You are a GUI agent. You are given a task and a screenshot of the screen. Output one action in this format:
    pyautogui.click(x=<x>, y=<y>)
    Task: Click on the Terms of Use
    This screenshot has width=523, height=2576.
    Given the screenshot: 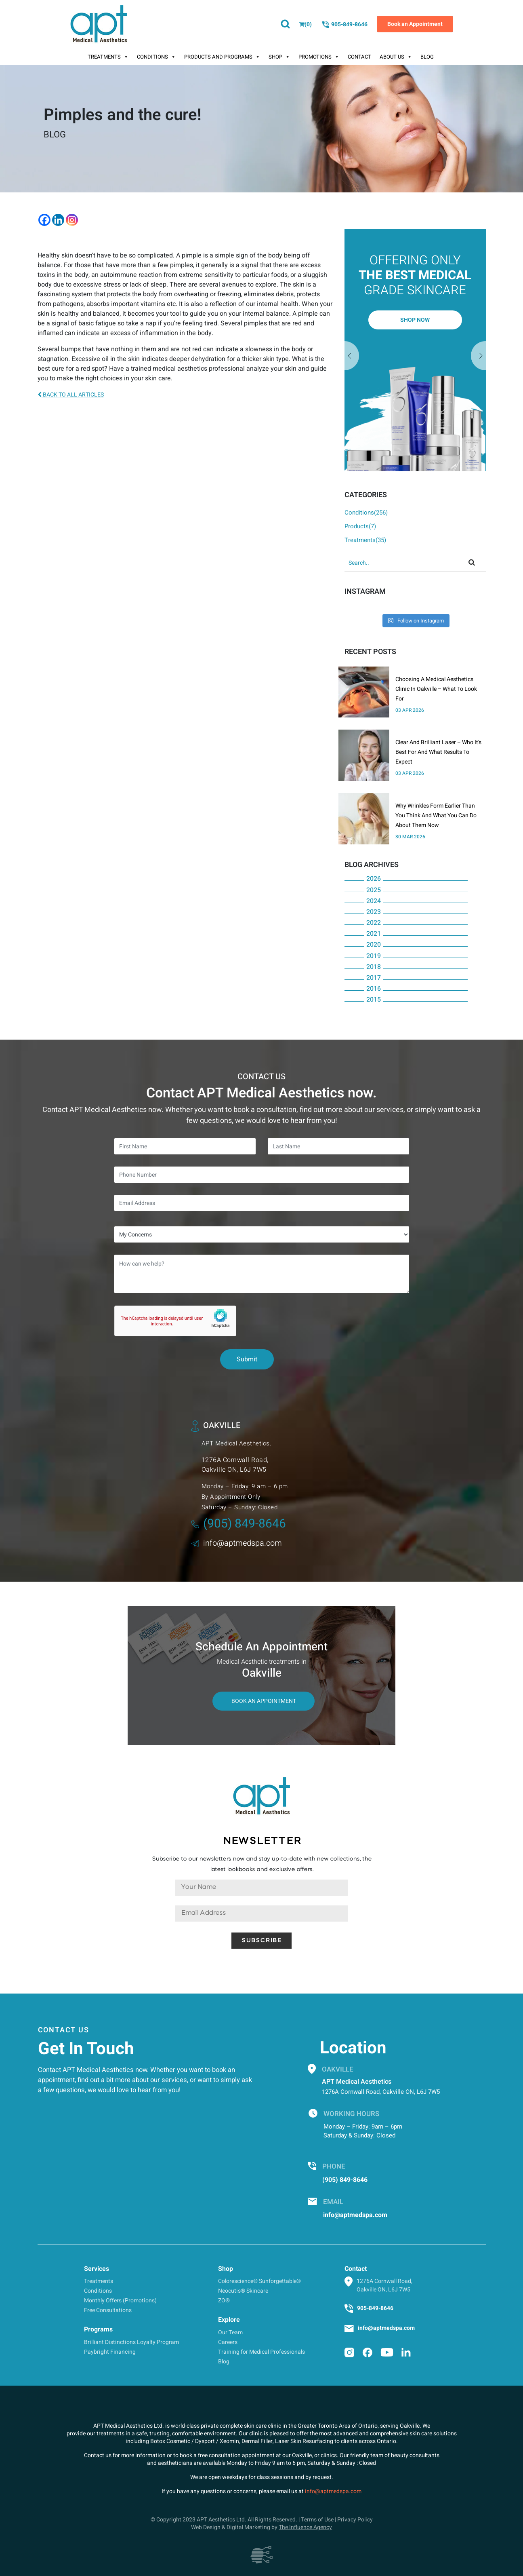 What is the action you would take?
    pyautogui.click(x=317, y=2519)
    